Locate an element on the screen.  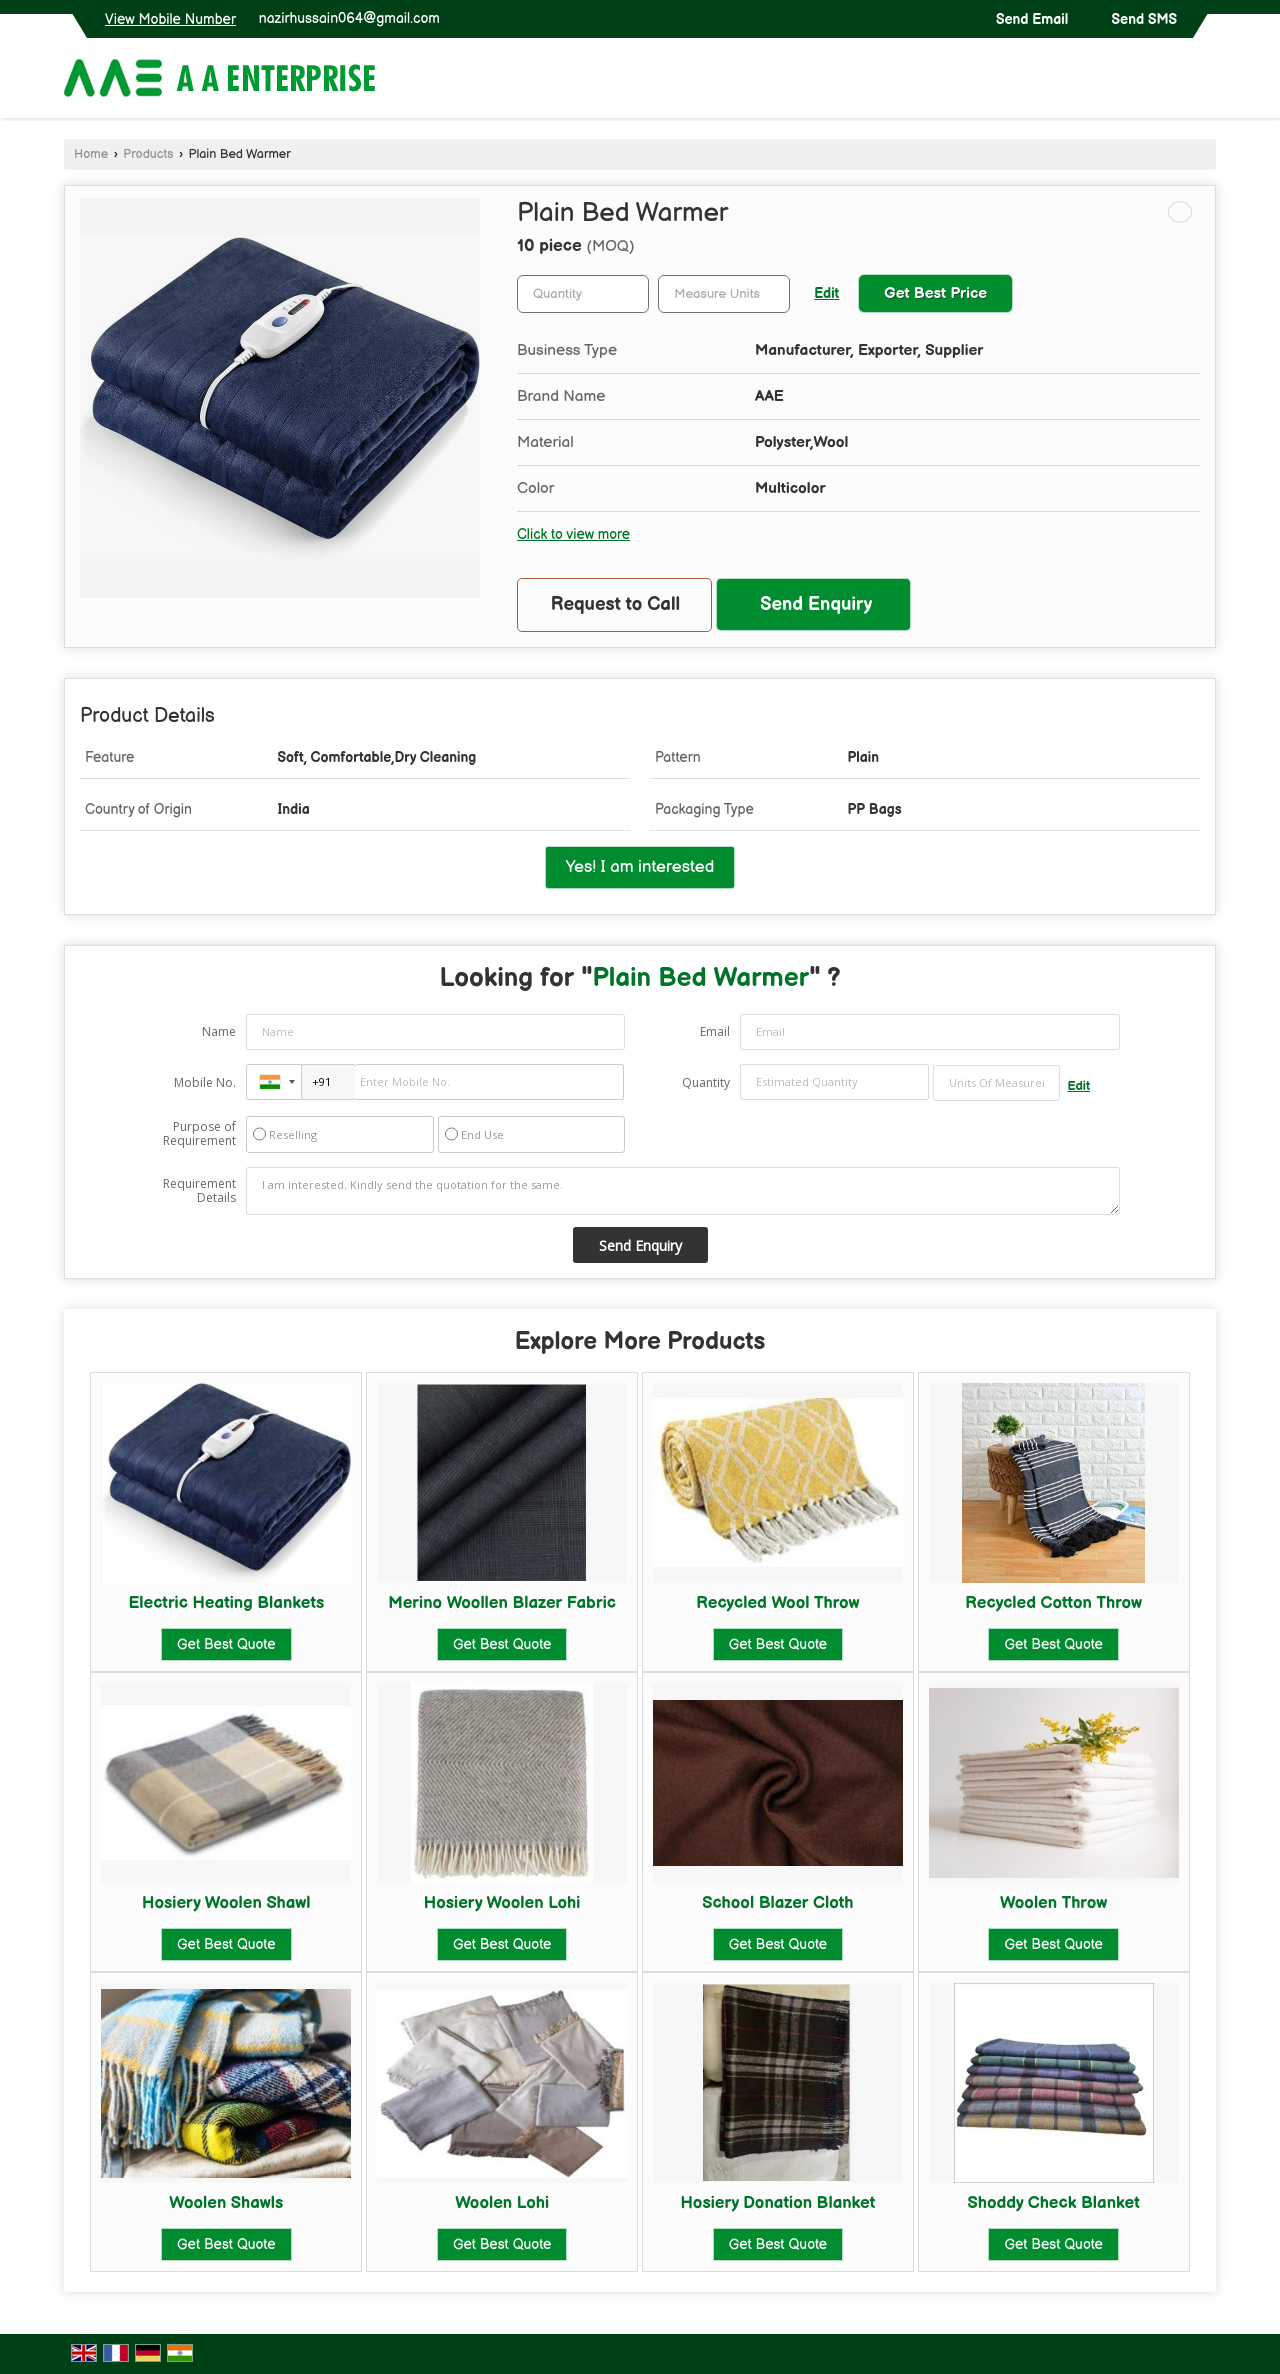
I am interested. Kindly send the quotation for the same. is located at coordinates (683, 1191).